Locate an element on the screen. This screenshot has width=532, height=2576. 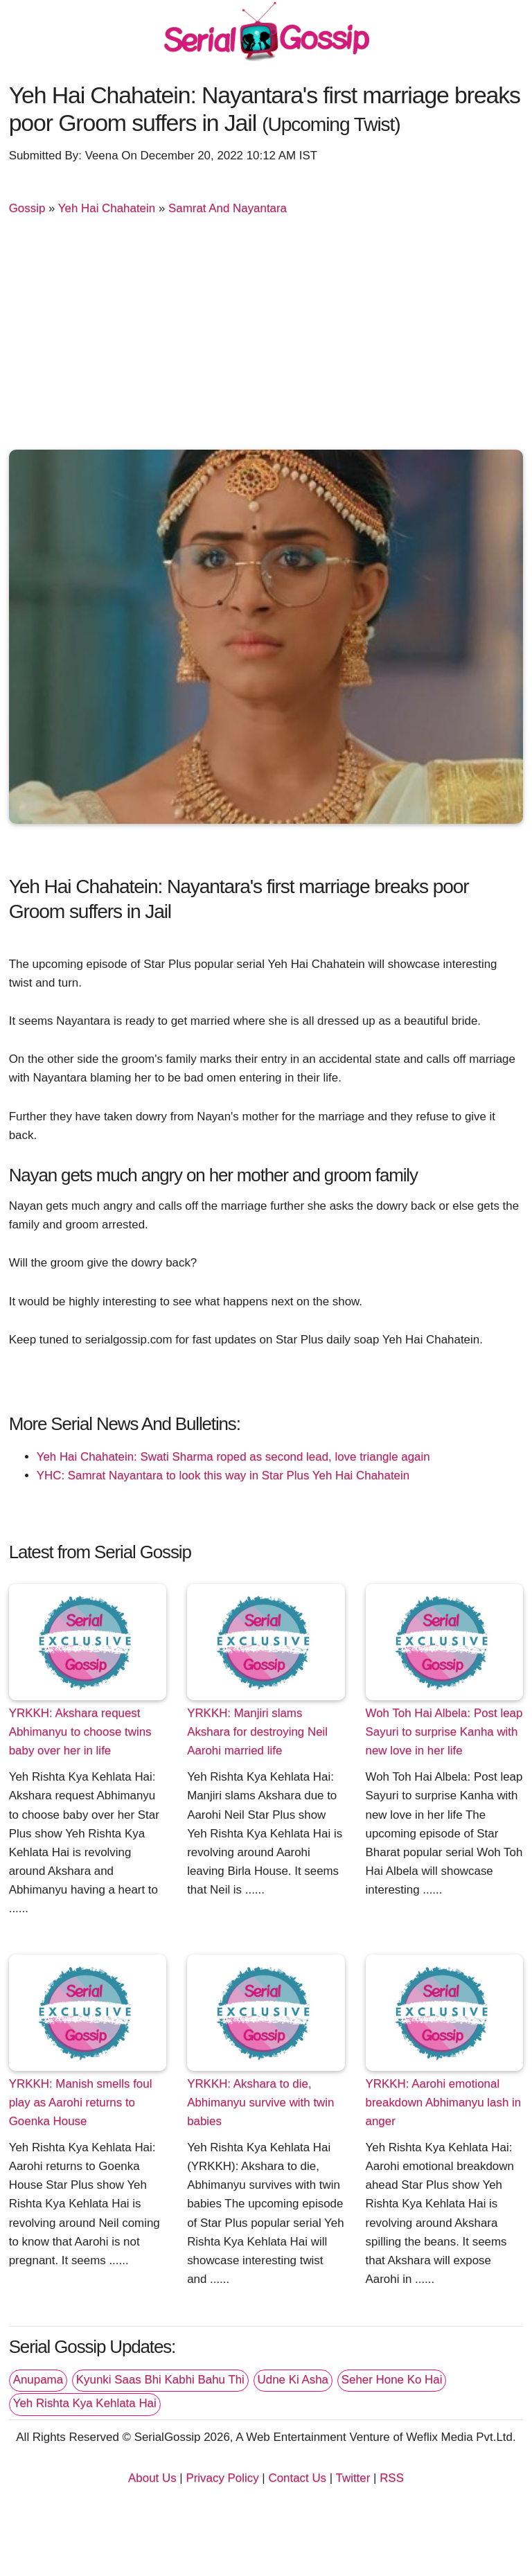
Seher Hone Ko Hai is located at coordinates (392, 2379).